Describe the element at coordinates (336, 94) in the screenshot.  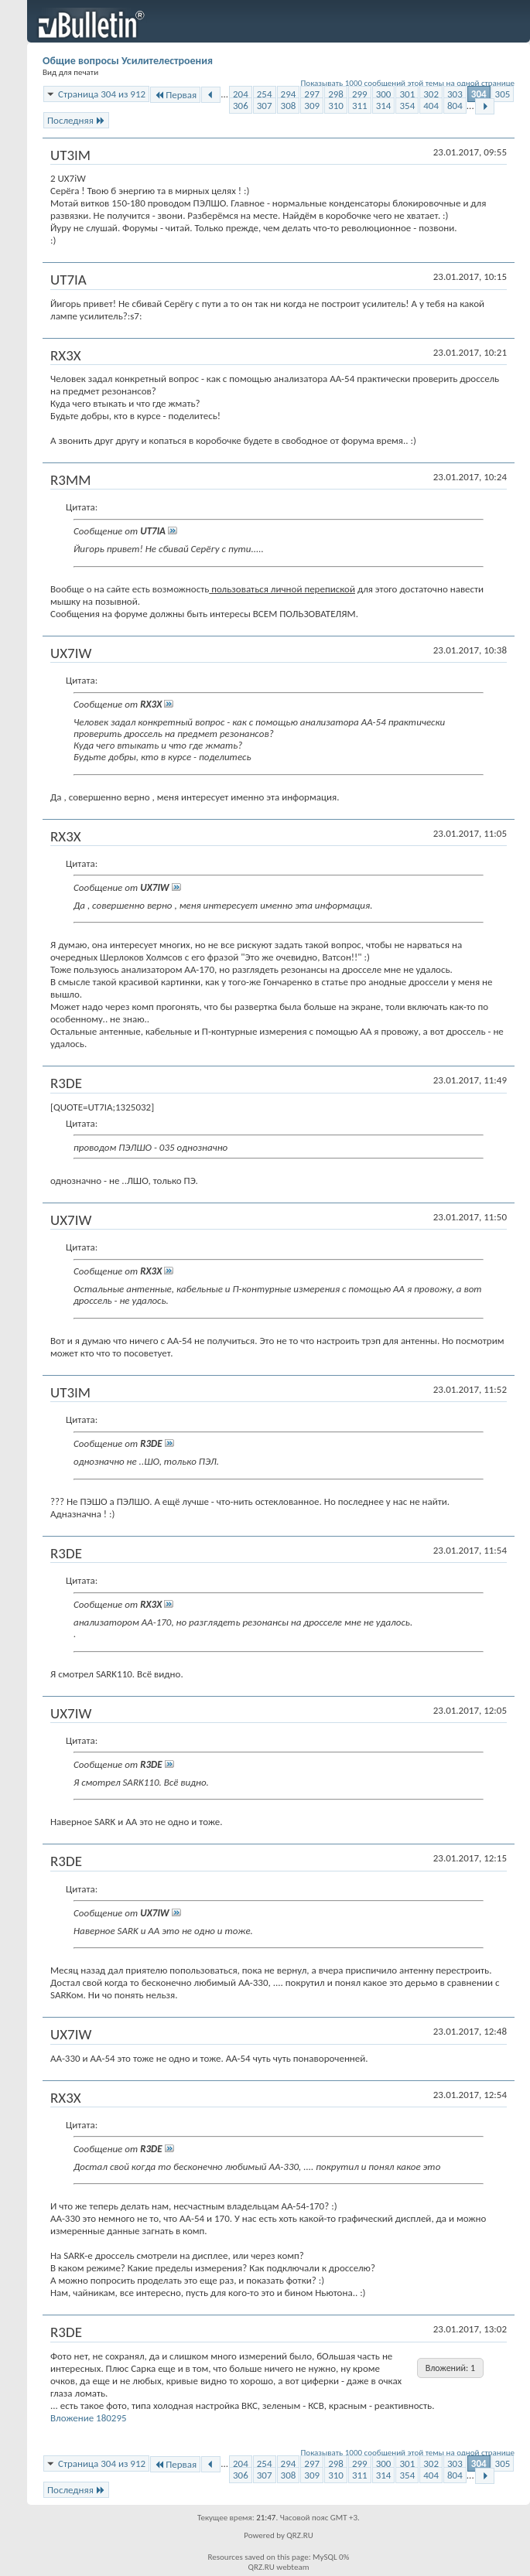
I see `298` at that location.